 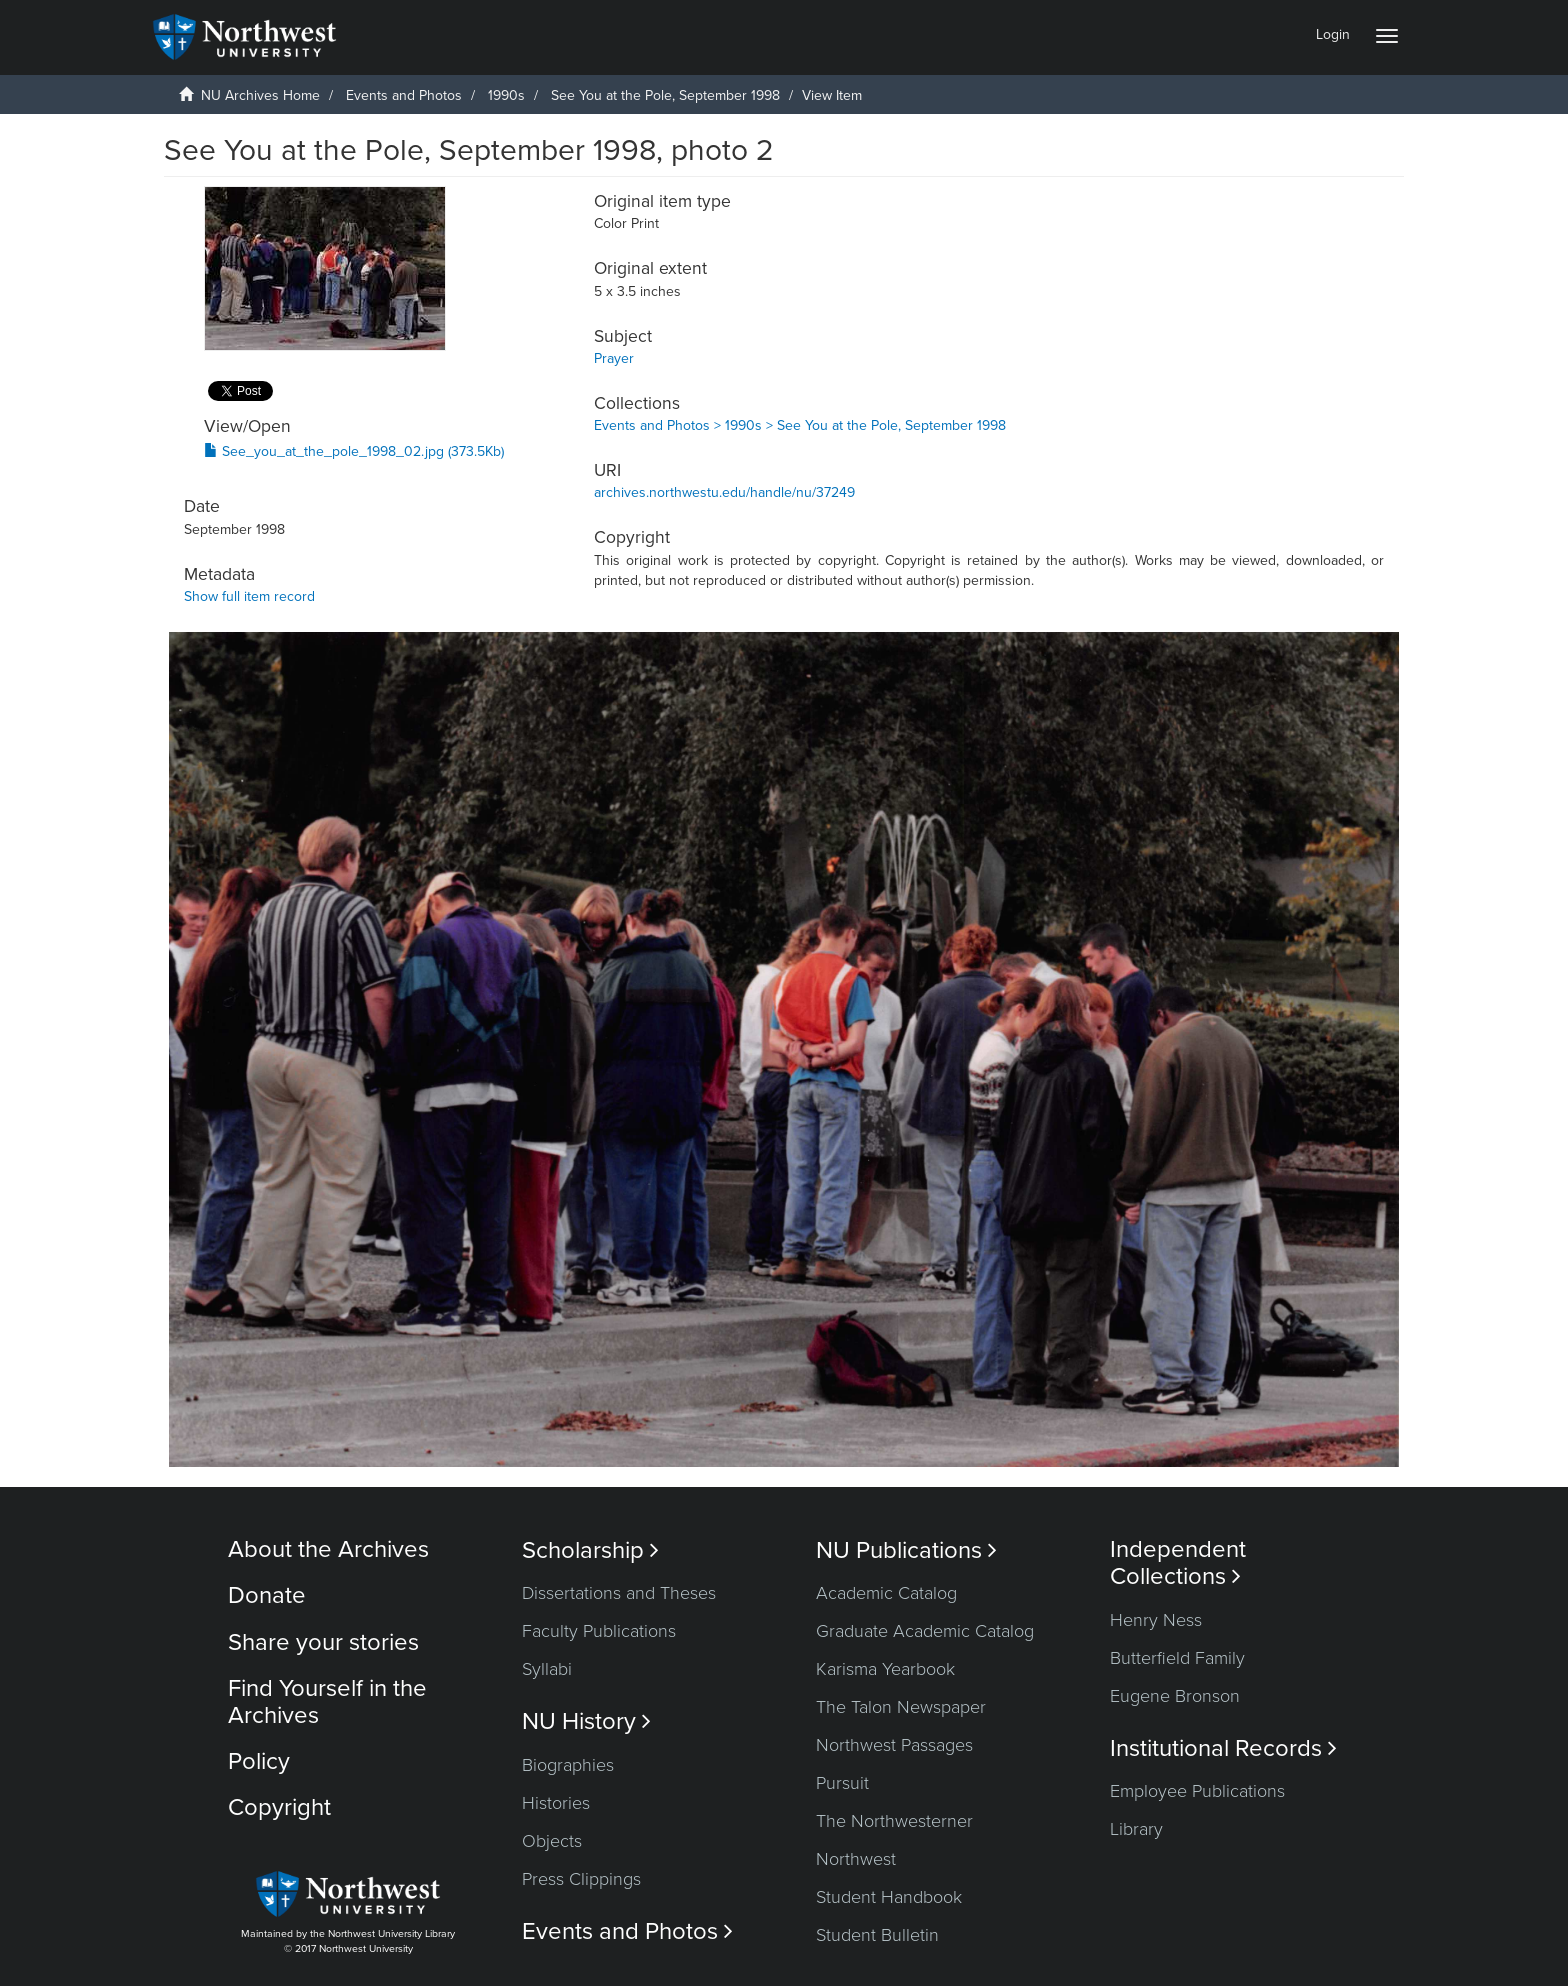 I want to click on Library, so click(x=1136, y=1829).